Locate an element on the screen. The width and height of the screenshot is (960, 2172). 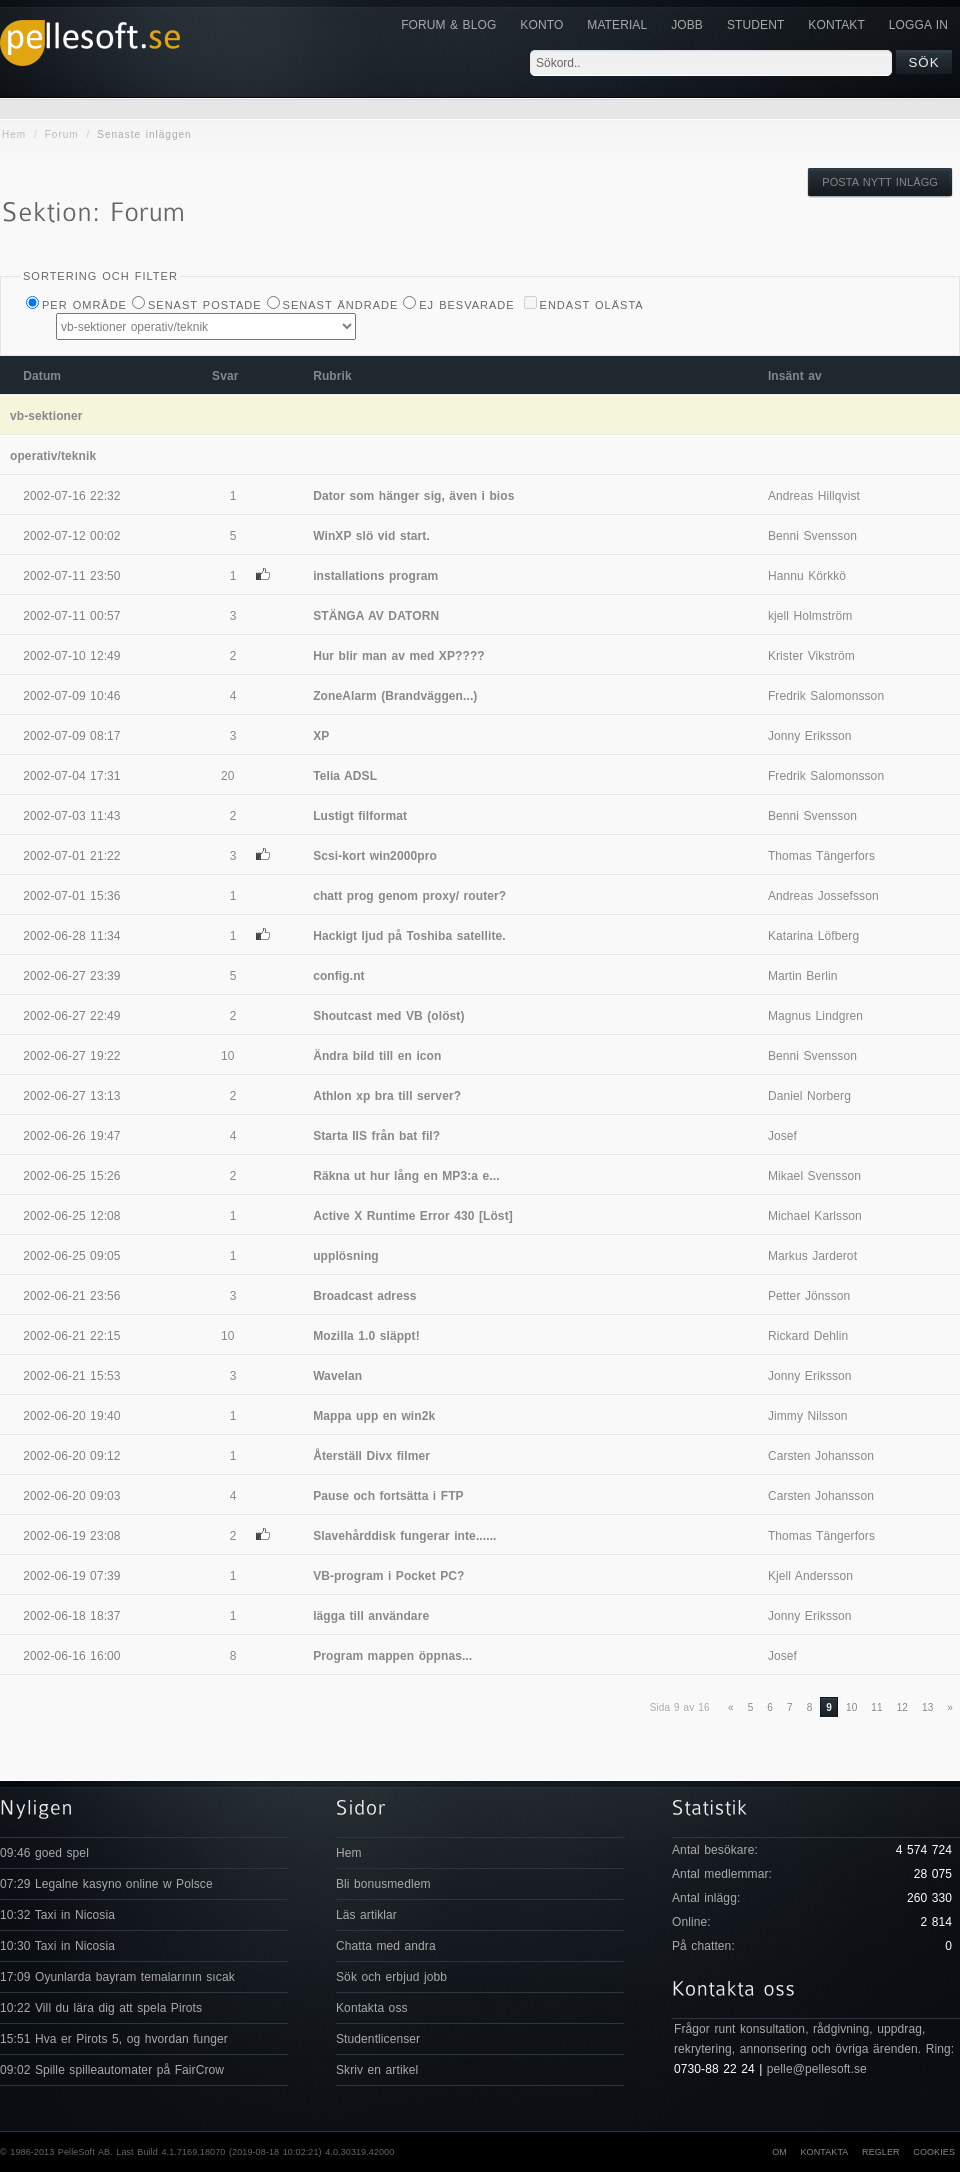
Senast ändrade is located at coordinates (341, 305).